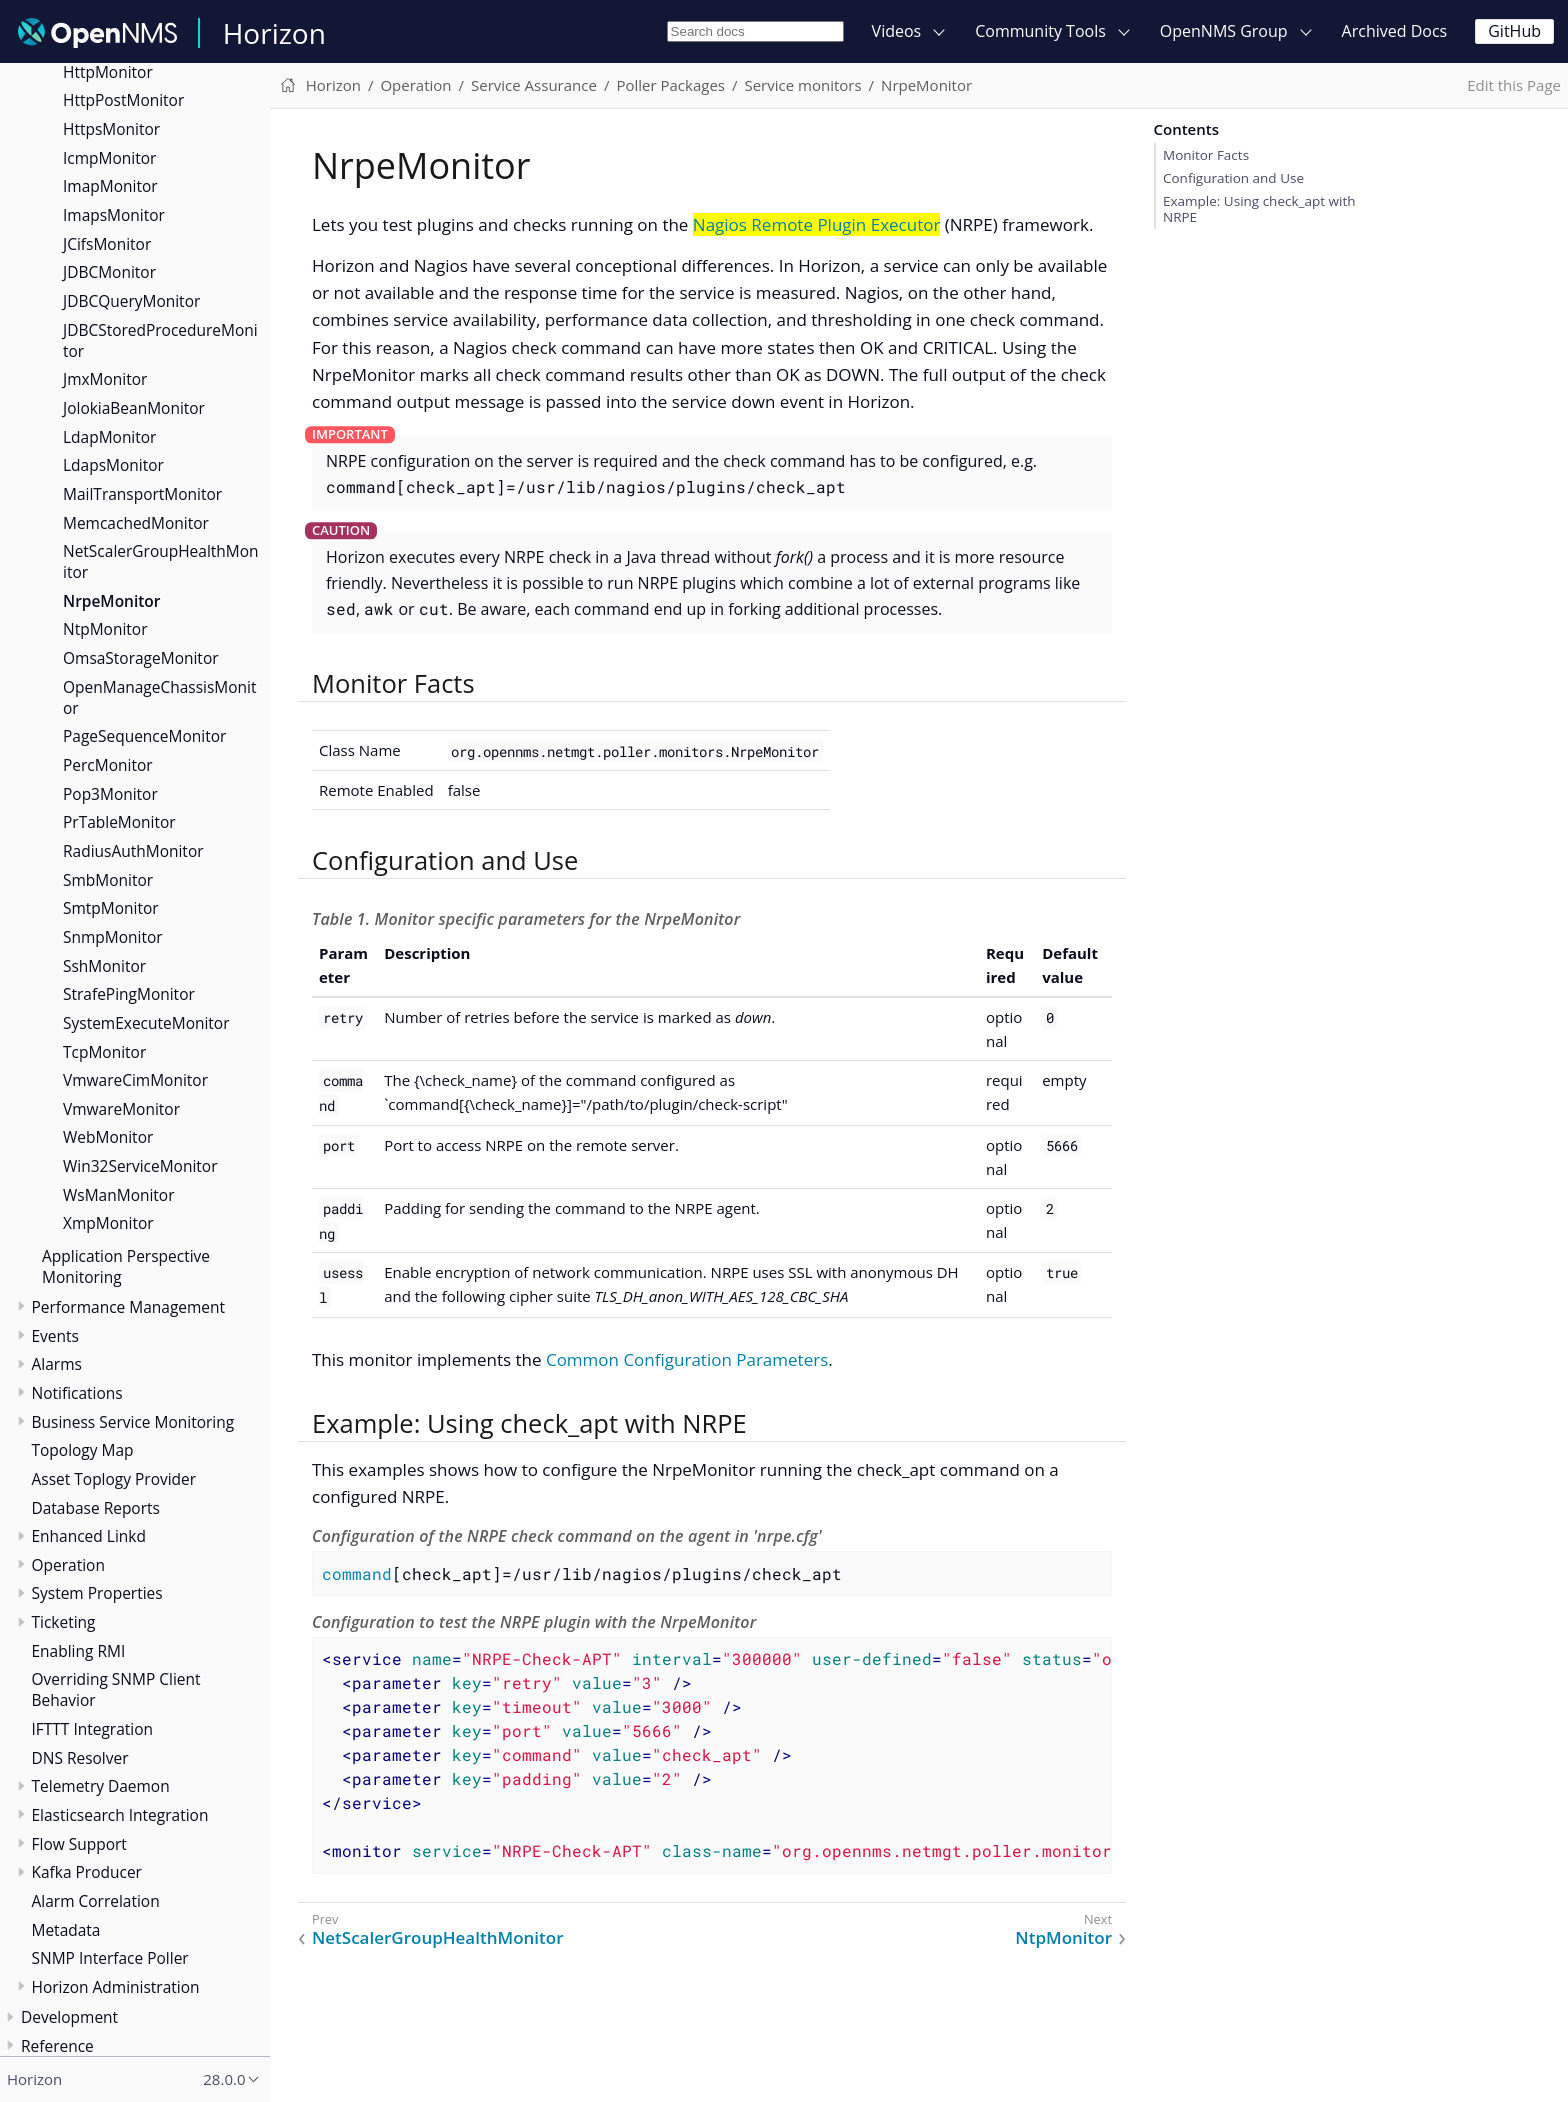  Describe the element at coordinates (129, 994) in the screenshot. I see `StrafePingMonitor` at that location.